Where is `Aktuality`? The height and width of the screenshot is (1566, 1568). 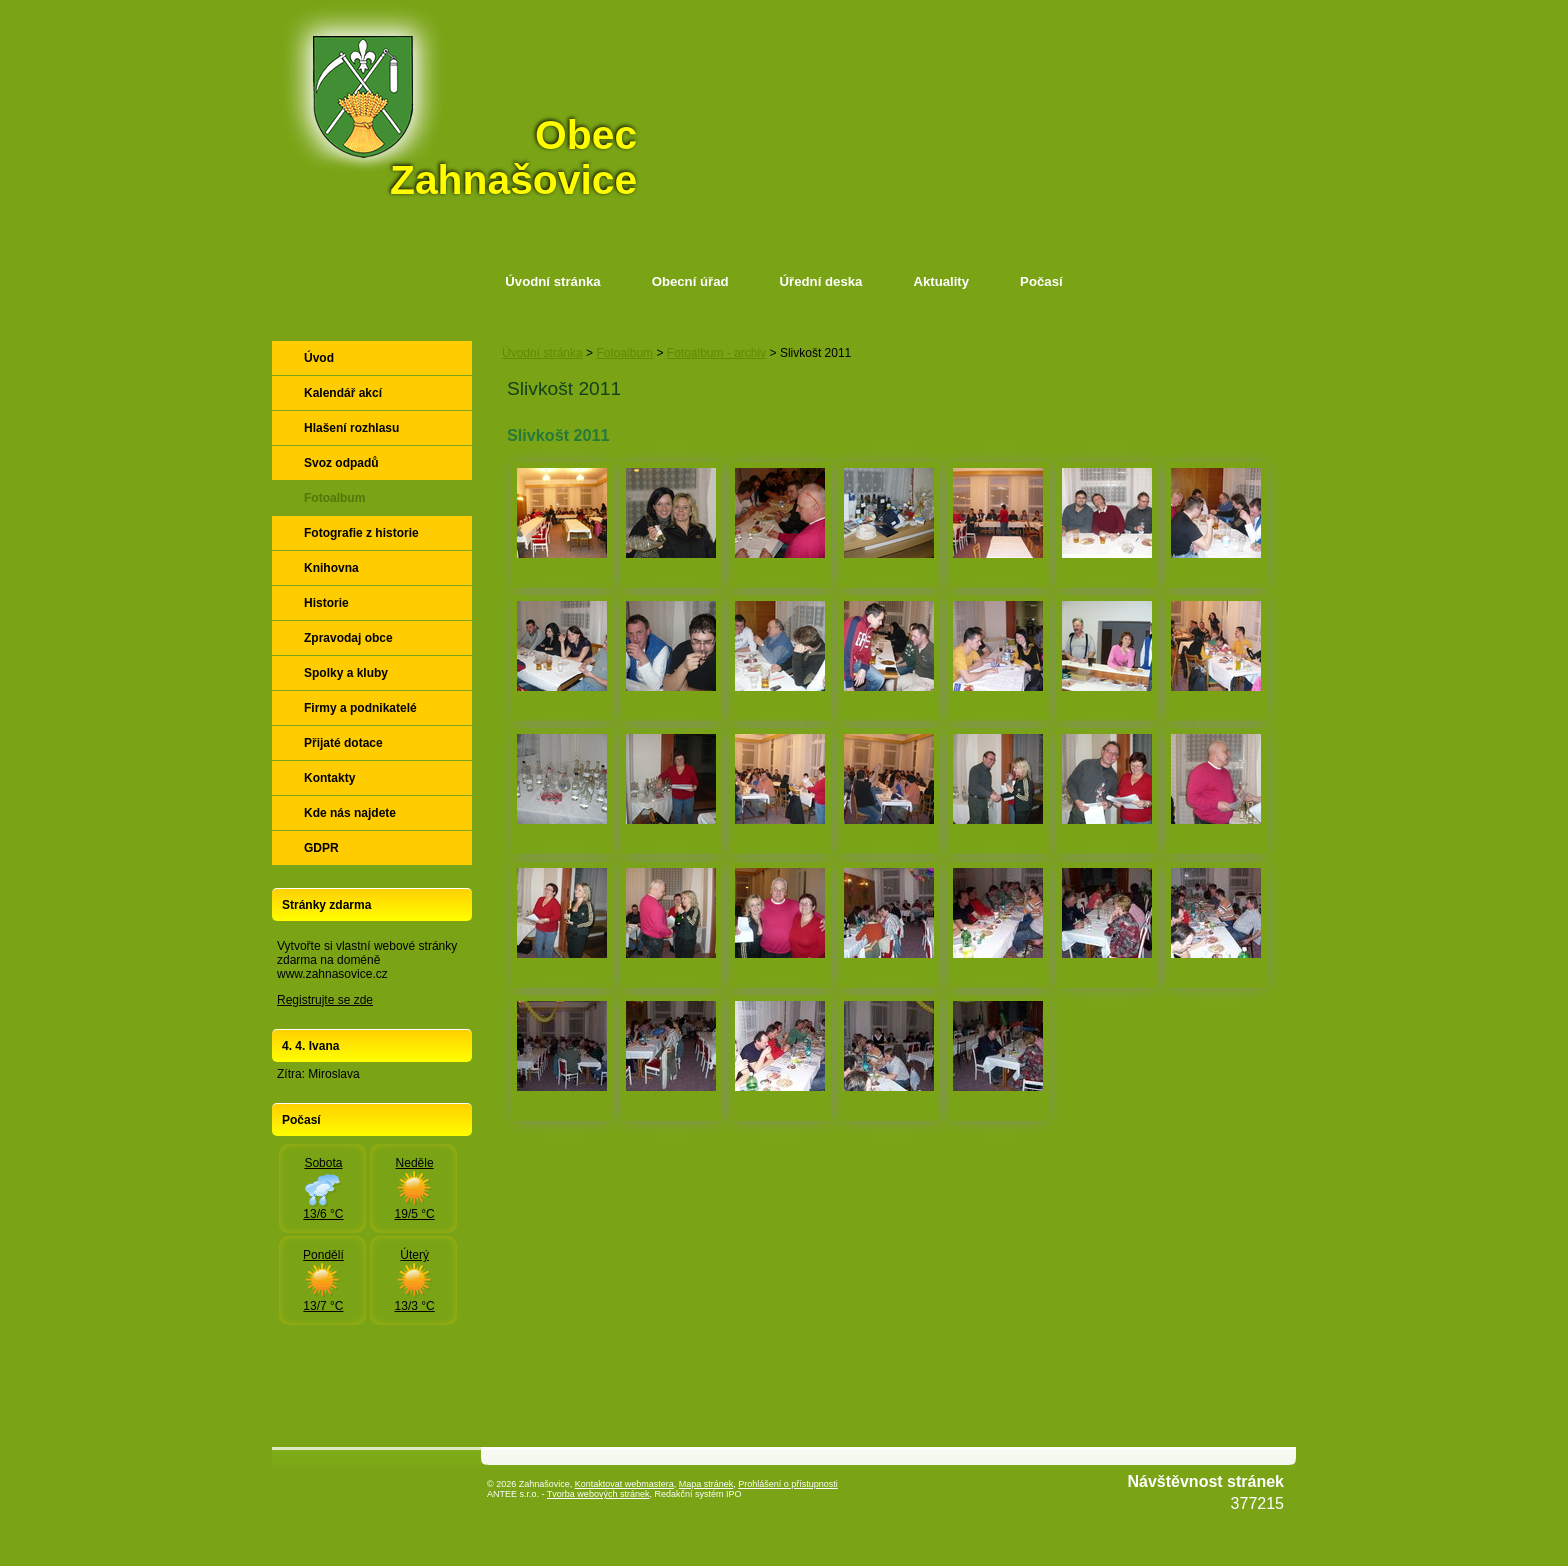
Aktuality is located at coordinates (941, 281).